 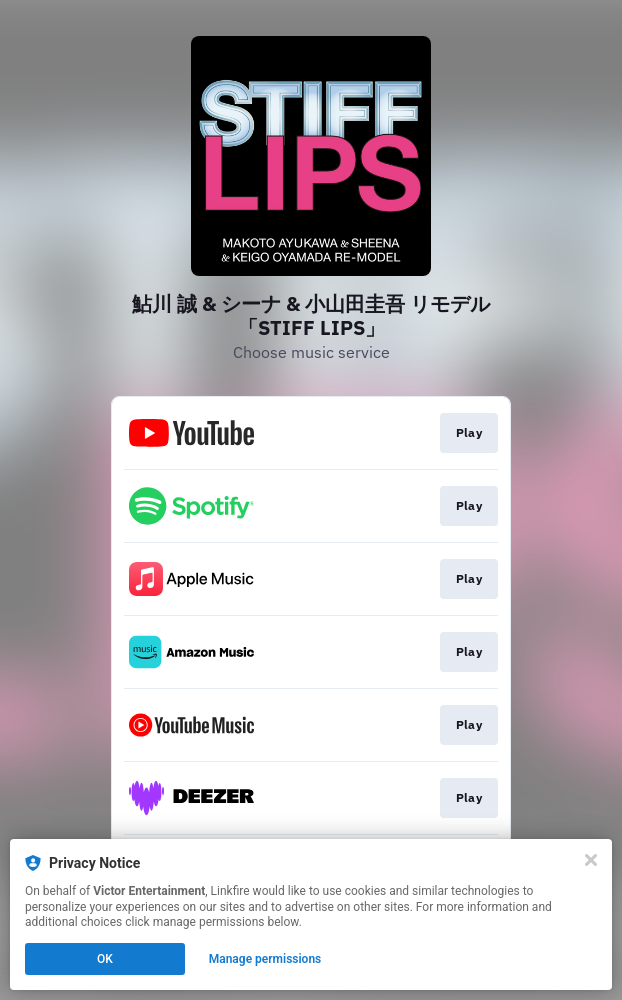 I want to click on [Close], so click(x=591, y=860).